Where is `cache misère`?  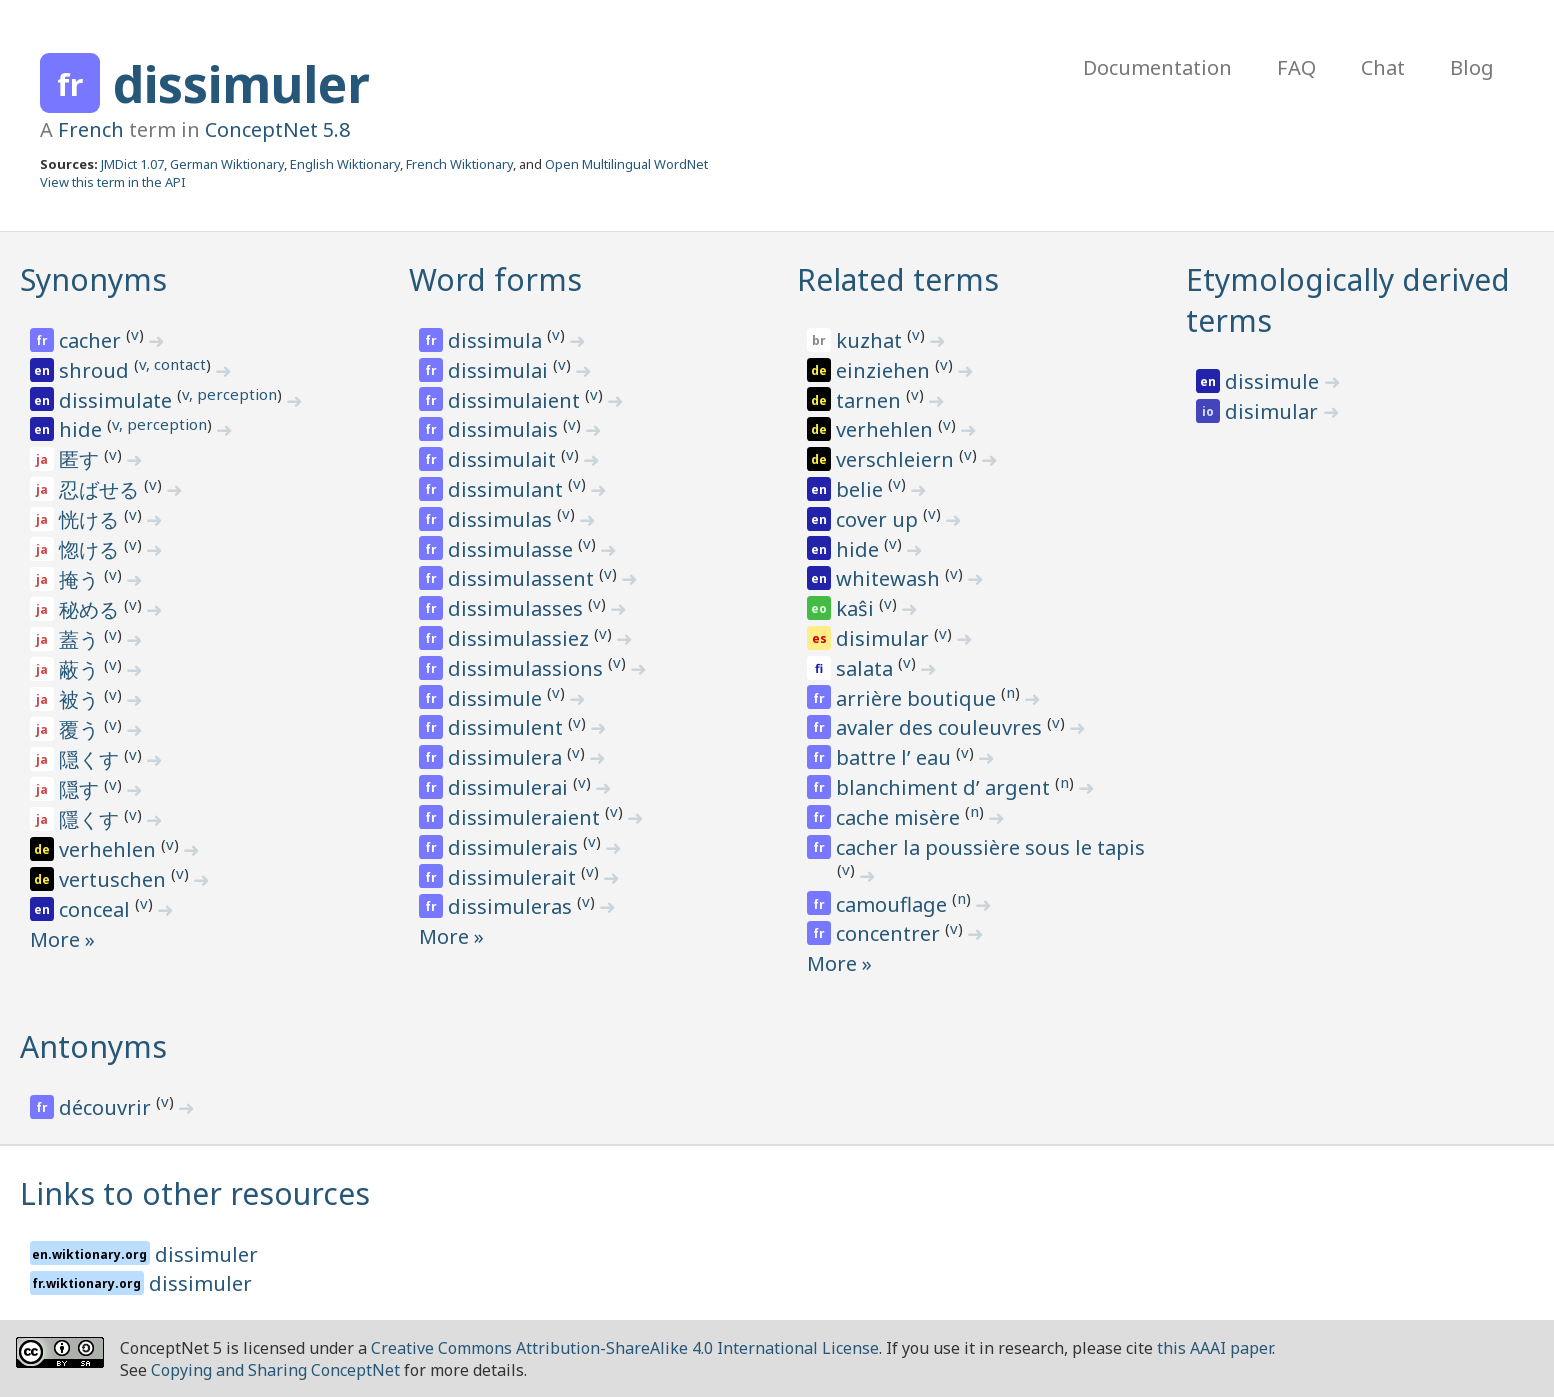 cache misère is located at coordinates (900, 817).